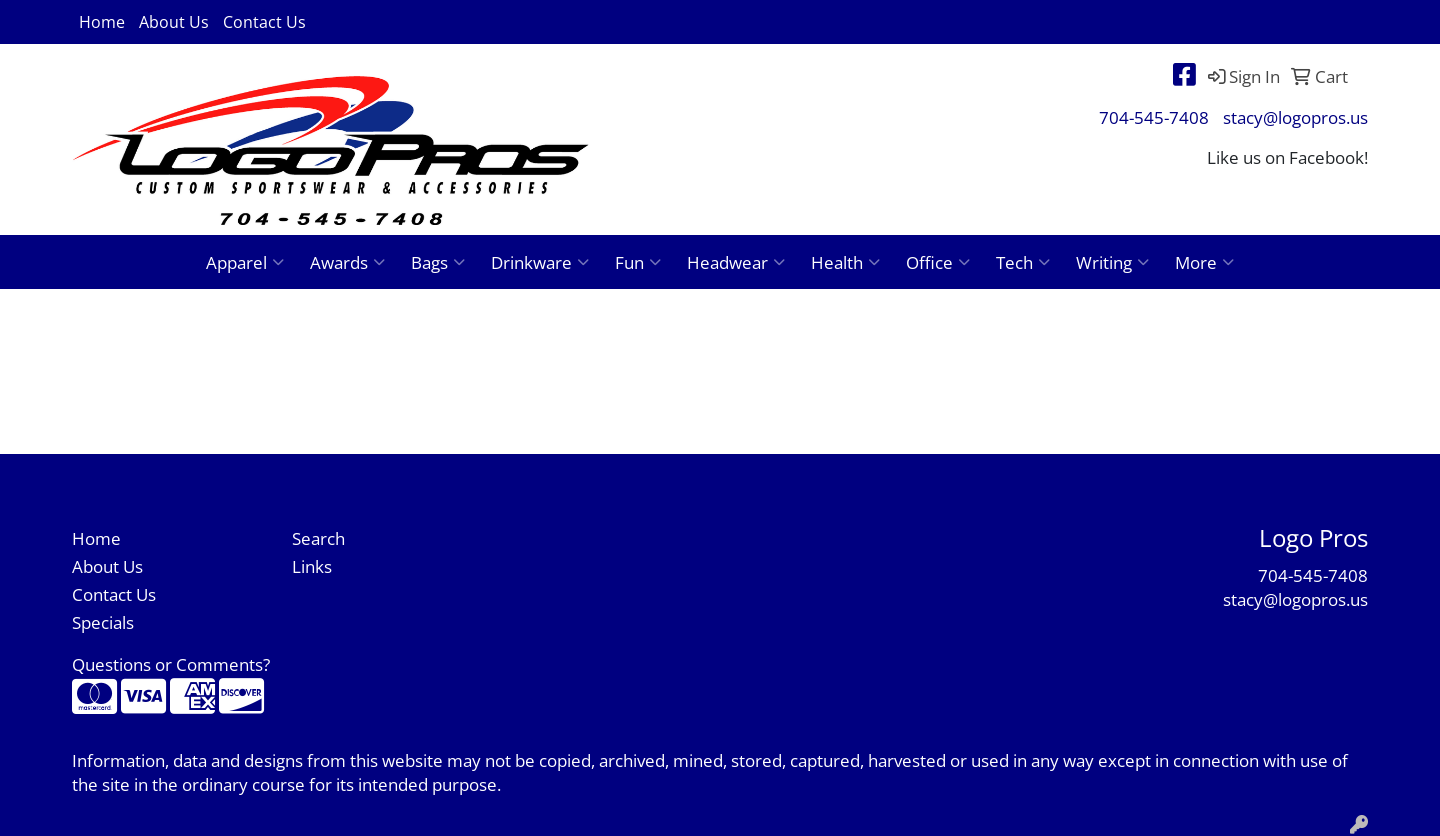 This screenshot has width=1440, height=836. What do you see at coordinates (102, 22) in the screenshot?
I see `Home` at bounding box center [102, 22].